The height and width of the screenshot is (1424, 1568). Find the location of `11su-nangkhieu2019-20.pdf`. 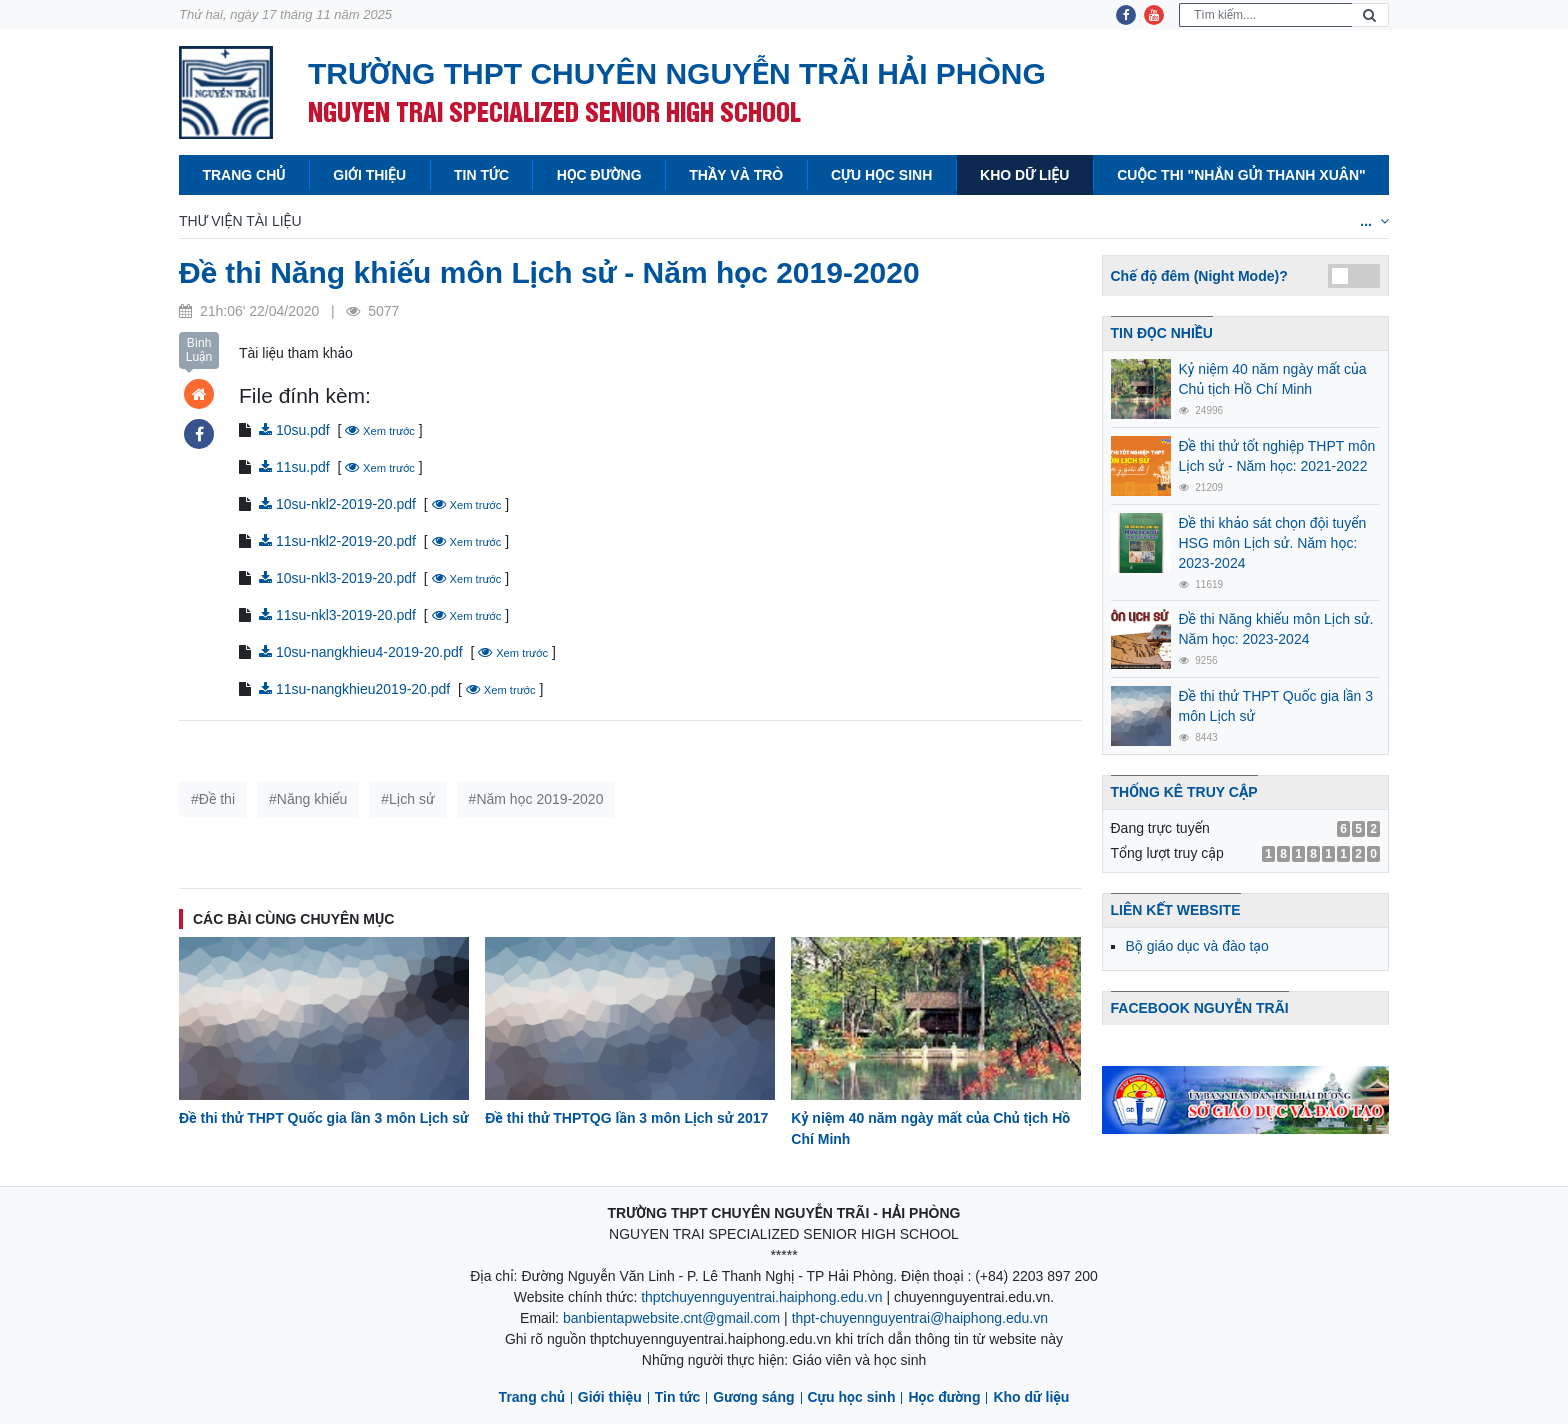

11su-nangkhieu2019-20.pdf is located at coordinates (354, 689).